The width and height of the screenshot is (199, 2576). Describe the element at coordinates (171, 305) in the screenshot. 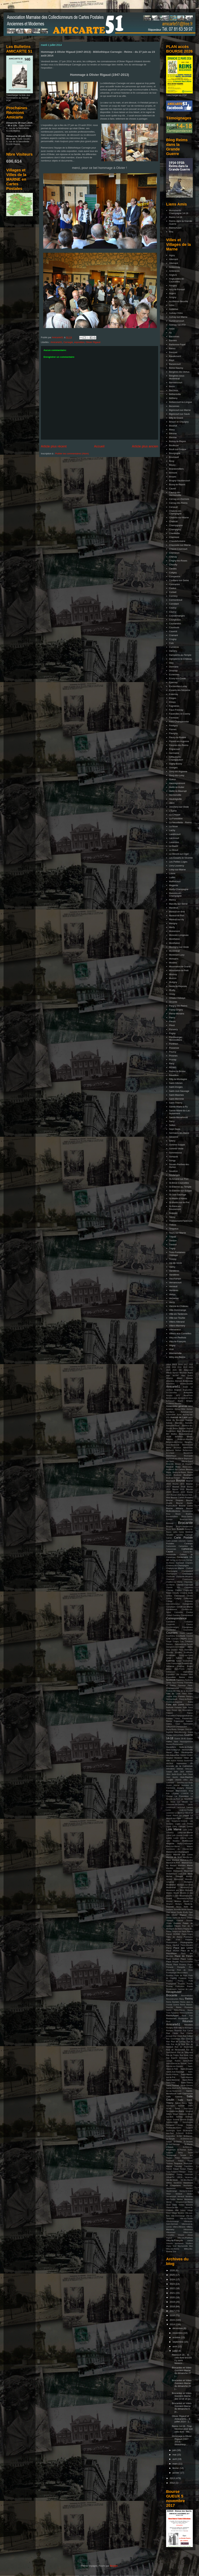

I see `Athis` at that location.